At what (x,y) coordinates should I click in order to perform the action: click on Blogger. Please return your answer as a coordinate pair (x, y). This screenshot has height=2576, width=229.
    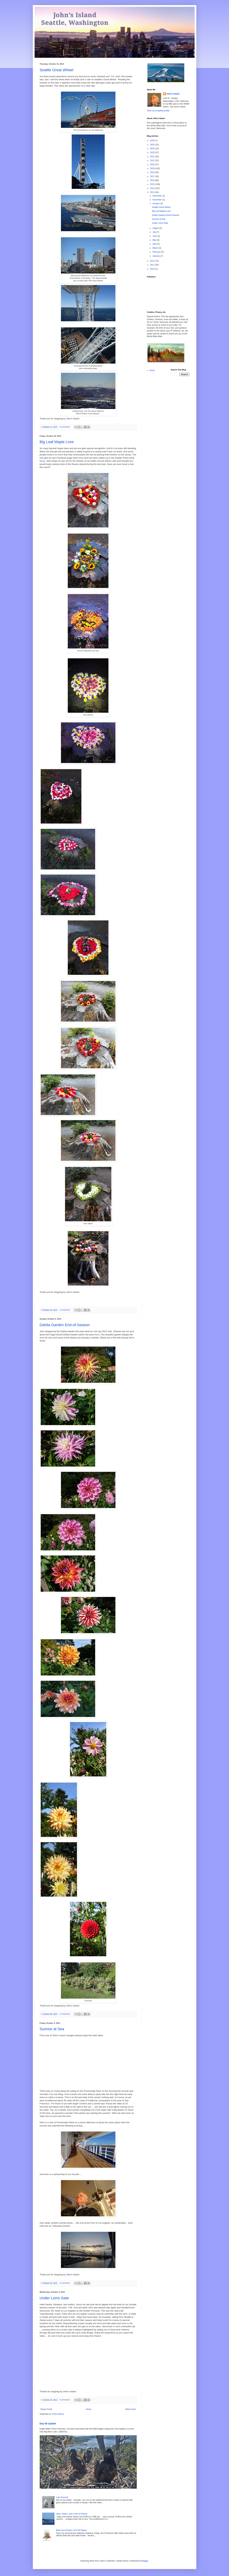
    Looking at the image, I should click on (144, 2561).